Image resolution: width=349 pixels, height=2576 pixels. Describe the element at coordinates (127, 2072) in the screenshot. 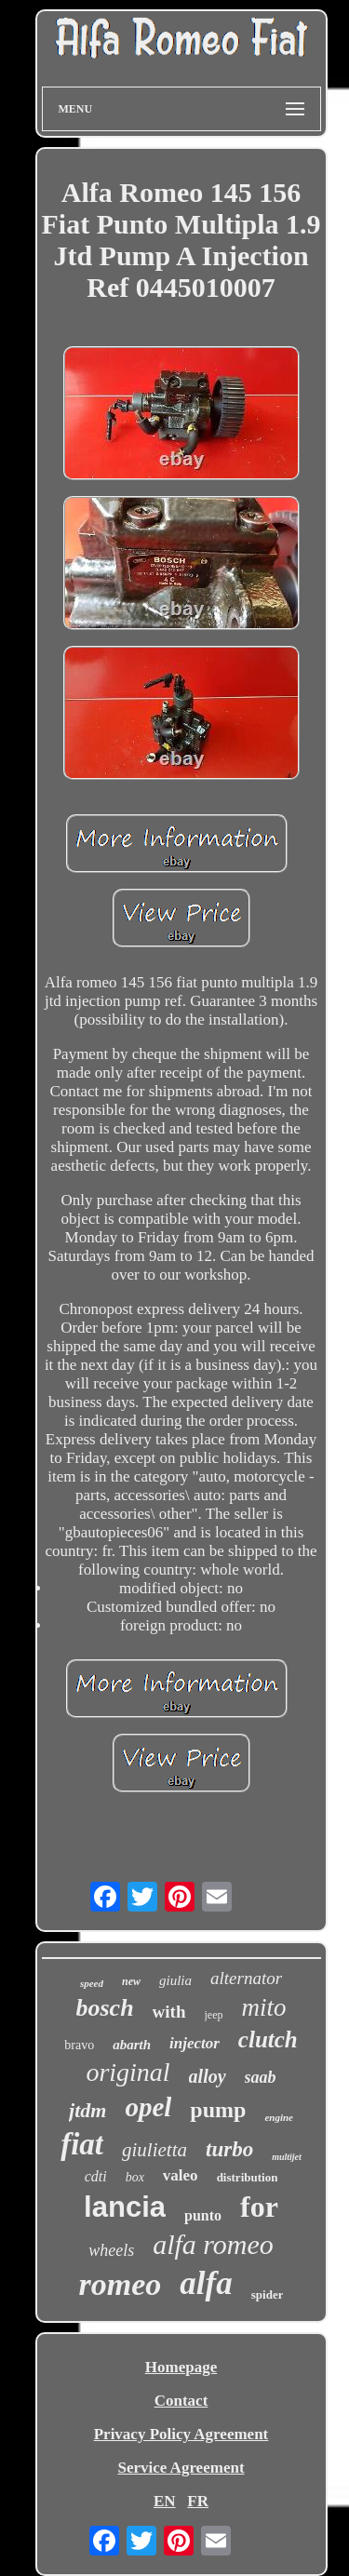

I see `original` at that location.